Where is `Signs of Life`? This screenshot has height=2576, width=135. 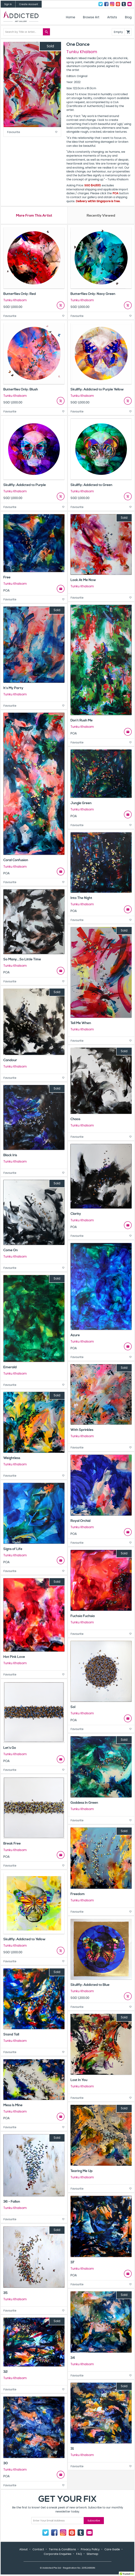
Signs of Life is located at coordinates (12, 1549).